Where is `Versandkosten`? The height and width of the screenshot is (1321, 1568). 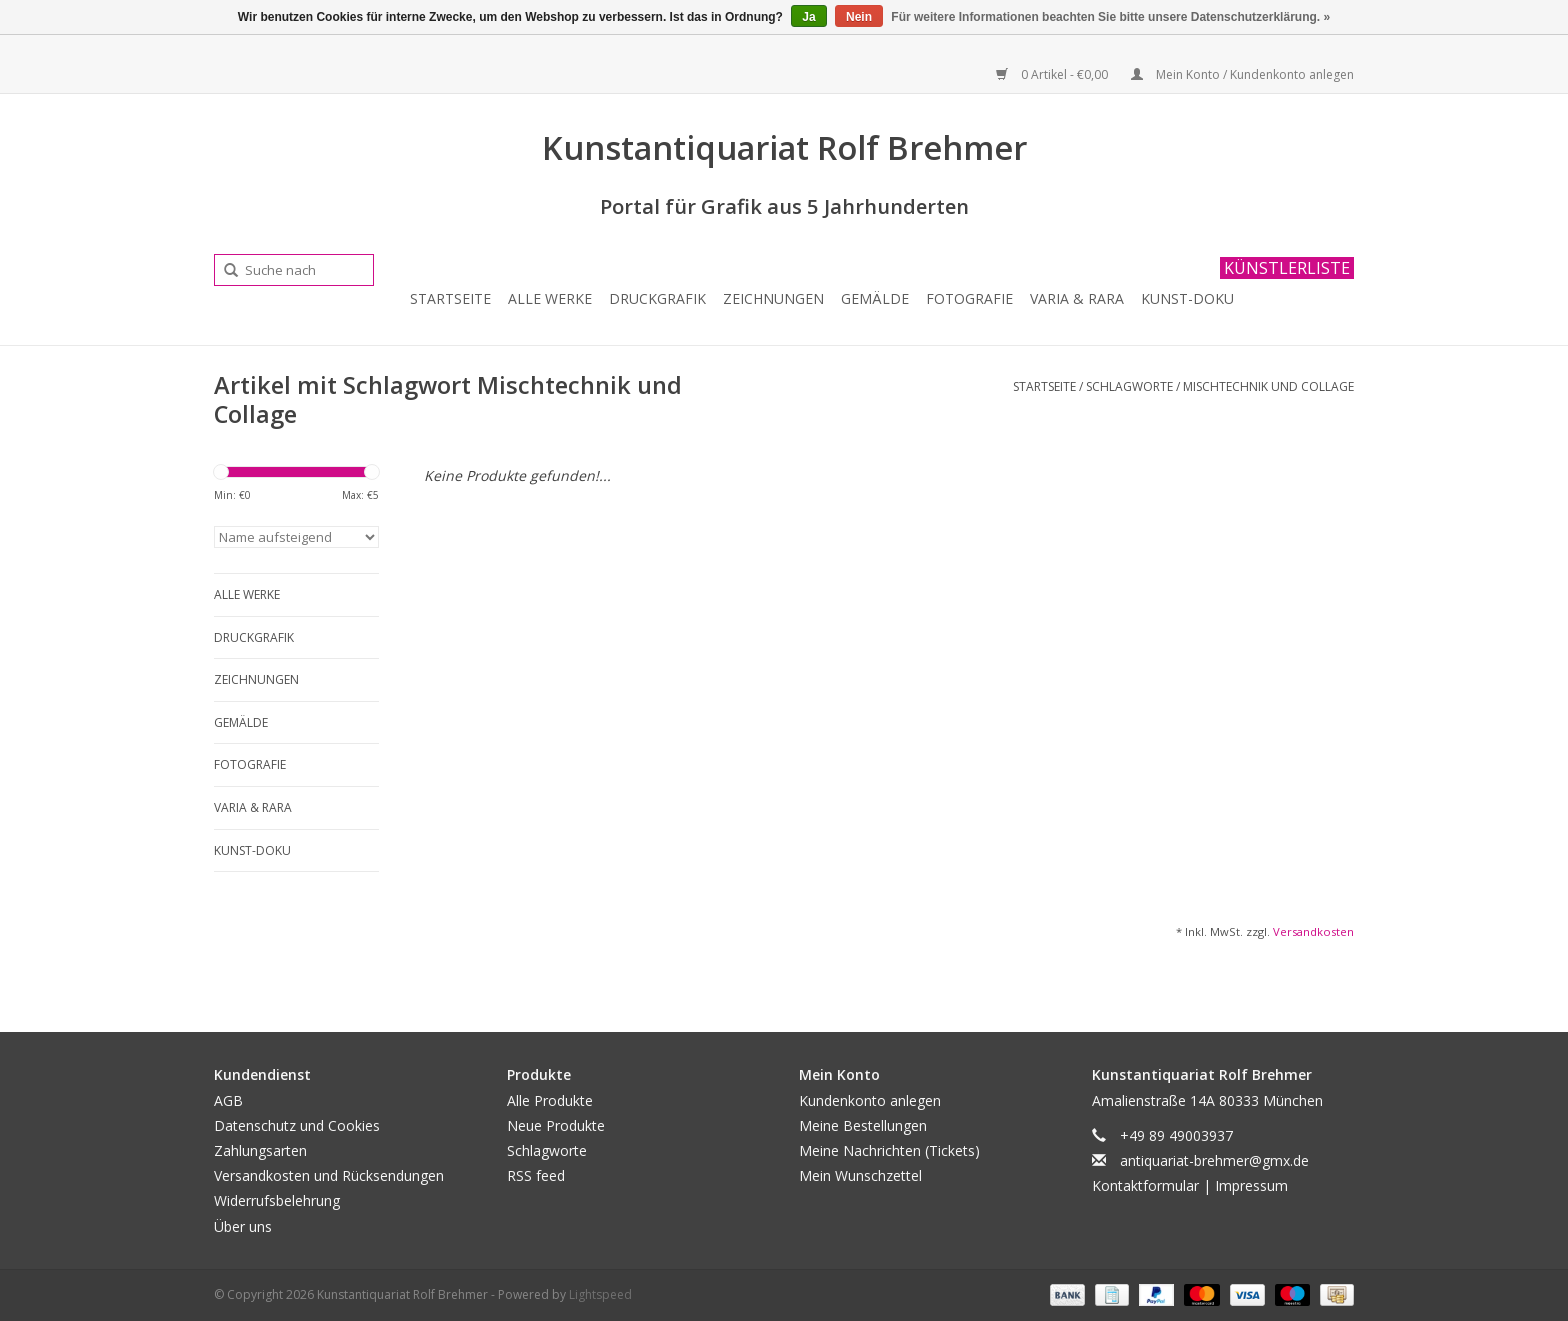
Versandkosten is located at coordinates (1313, 931).